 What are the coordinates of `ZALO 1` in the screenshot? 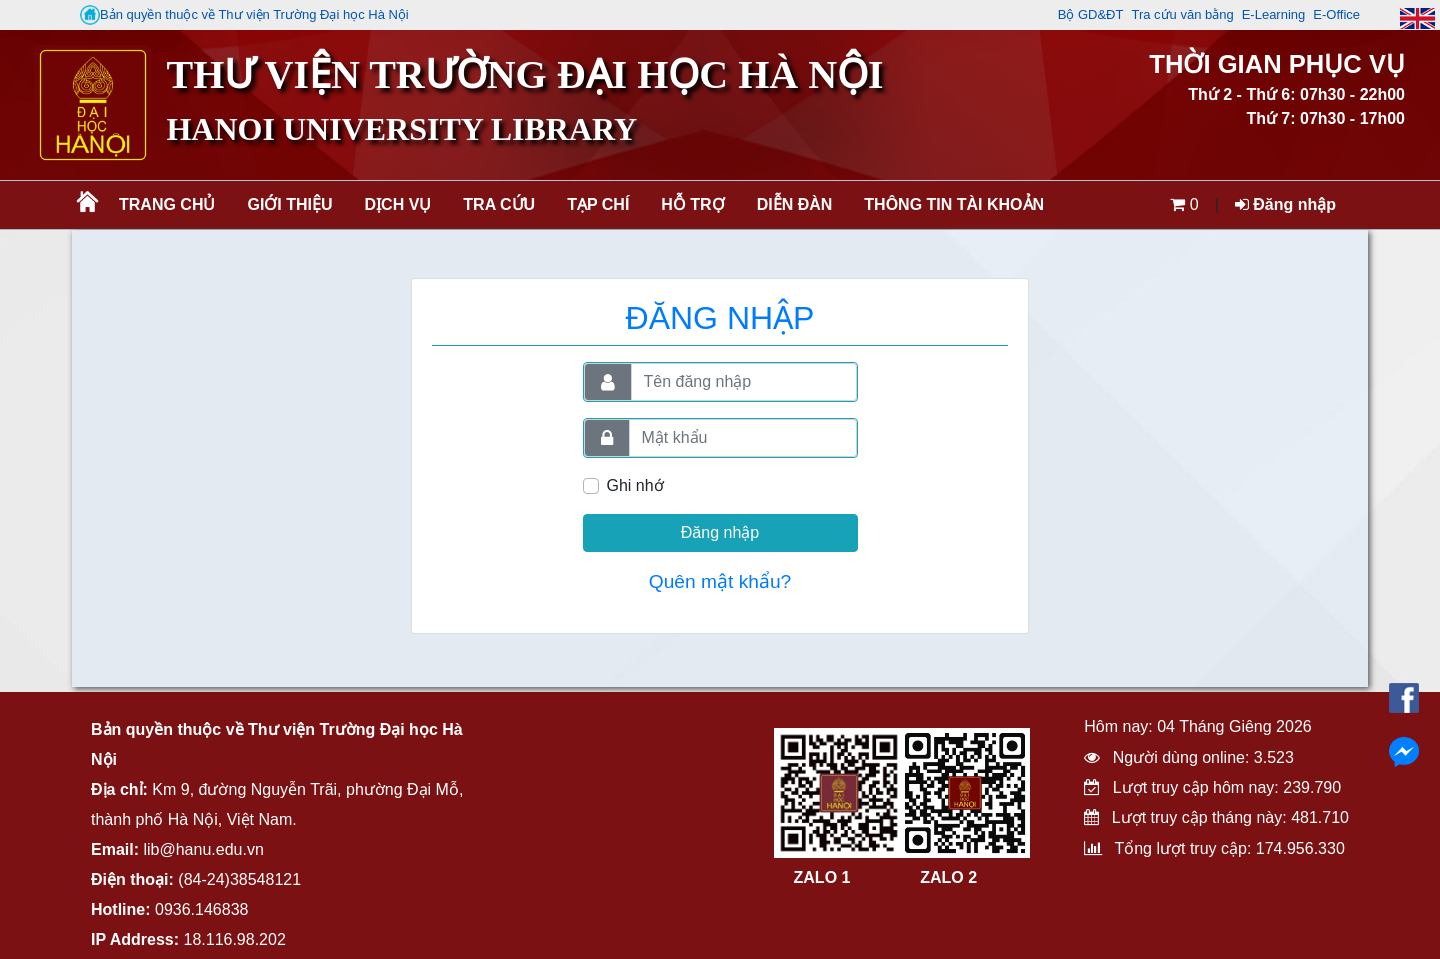 It's located at (822, 877).